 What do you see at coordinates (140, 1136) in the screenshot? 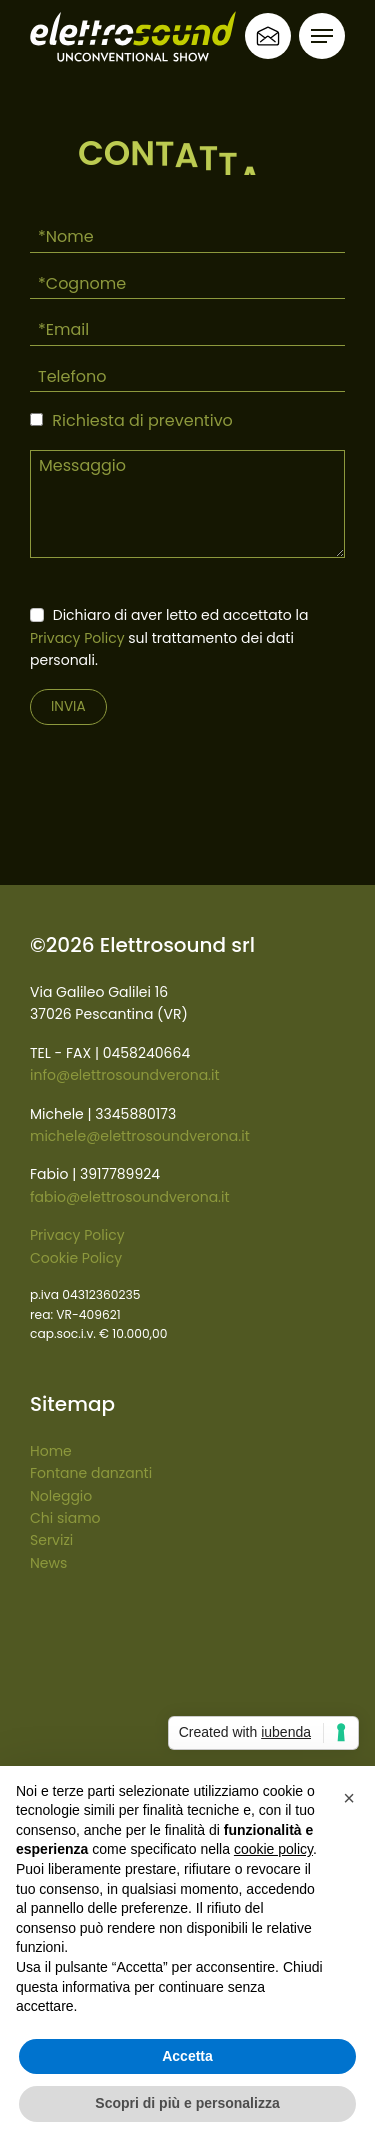
I see `michele@elettrosoundverona.it` at bounding box center [140, 1136].